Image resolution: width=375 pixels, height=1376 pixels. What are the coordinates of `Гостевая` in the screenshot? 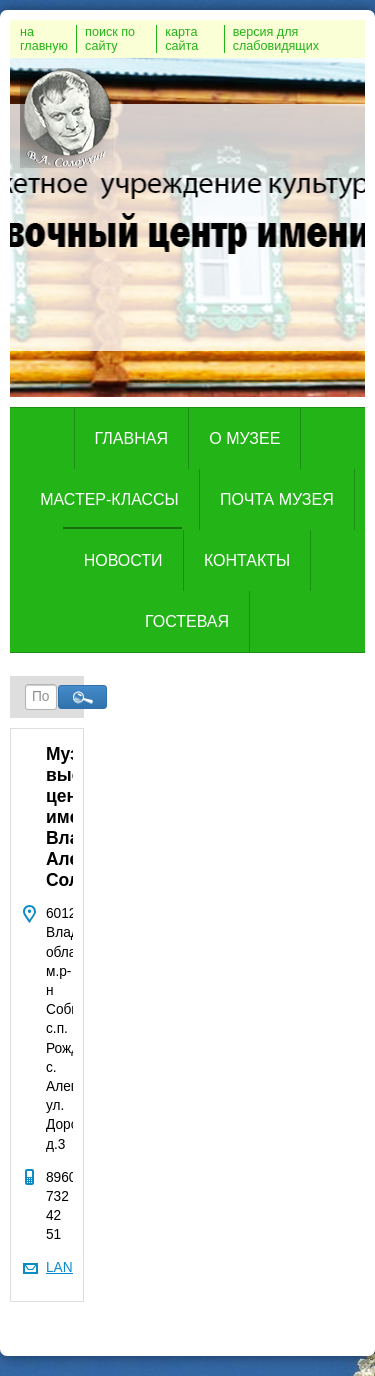 It's located at (187, 621).